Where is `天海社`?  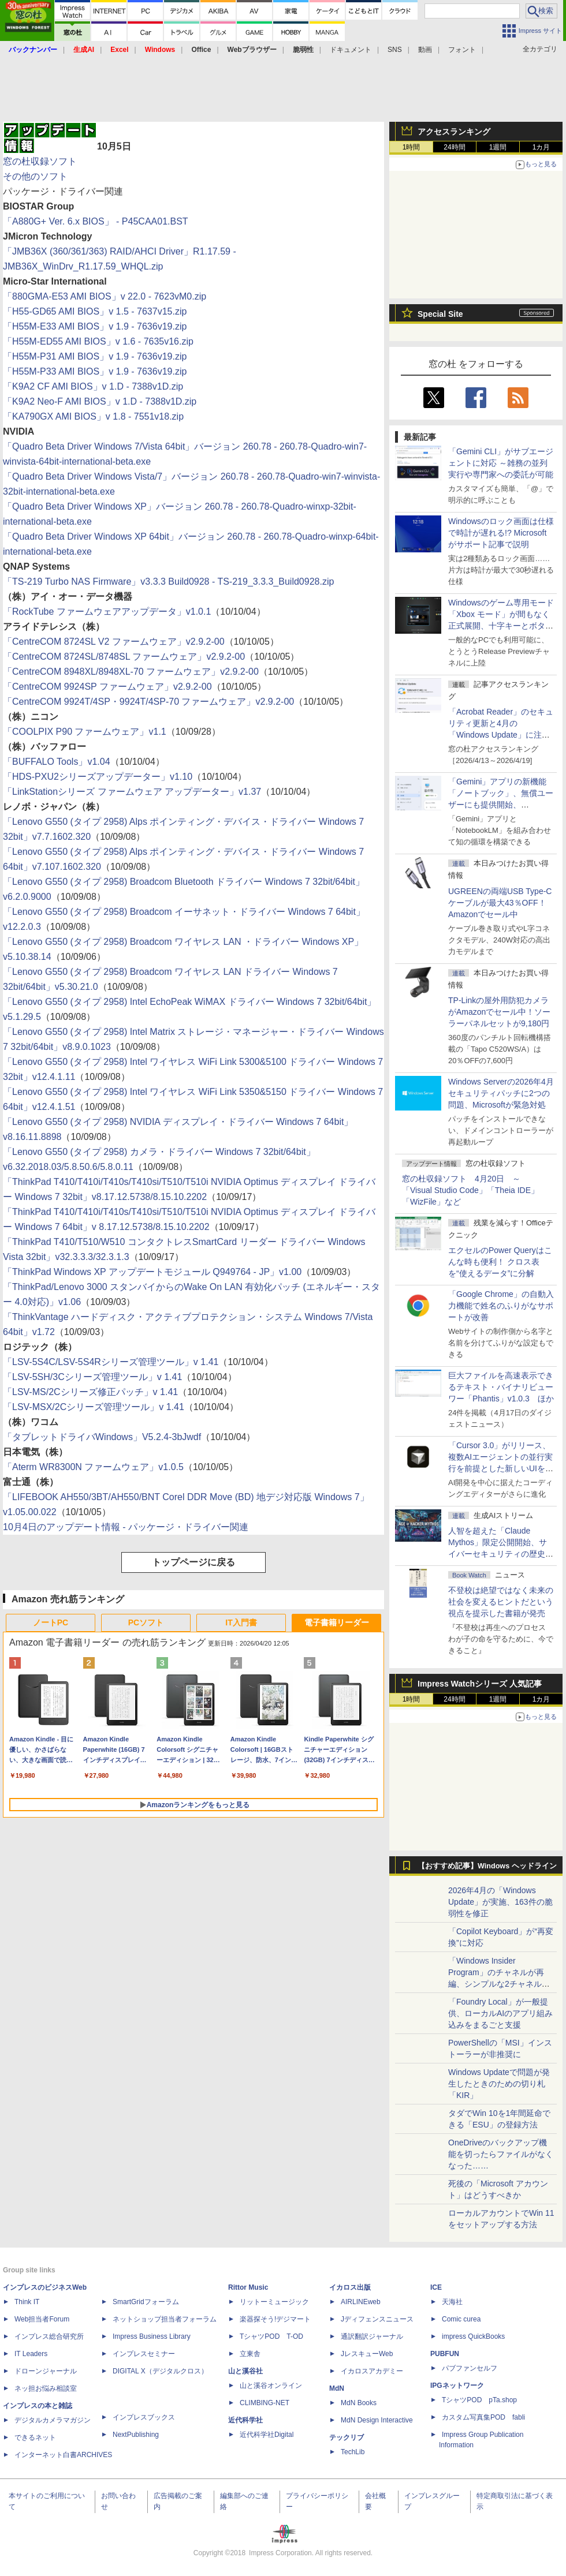
天海社 is located at coordinates (452, 2302).